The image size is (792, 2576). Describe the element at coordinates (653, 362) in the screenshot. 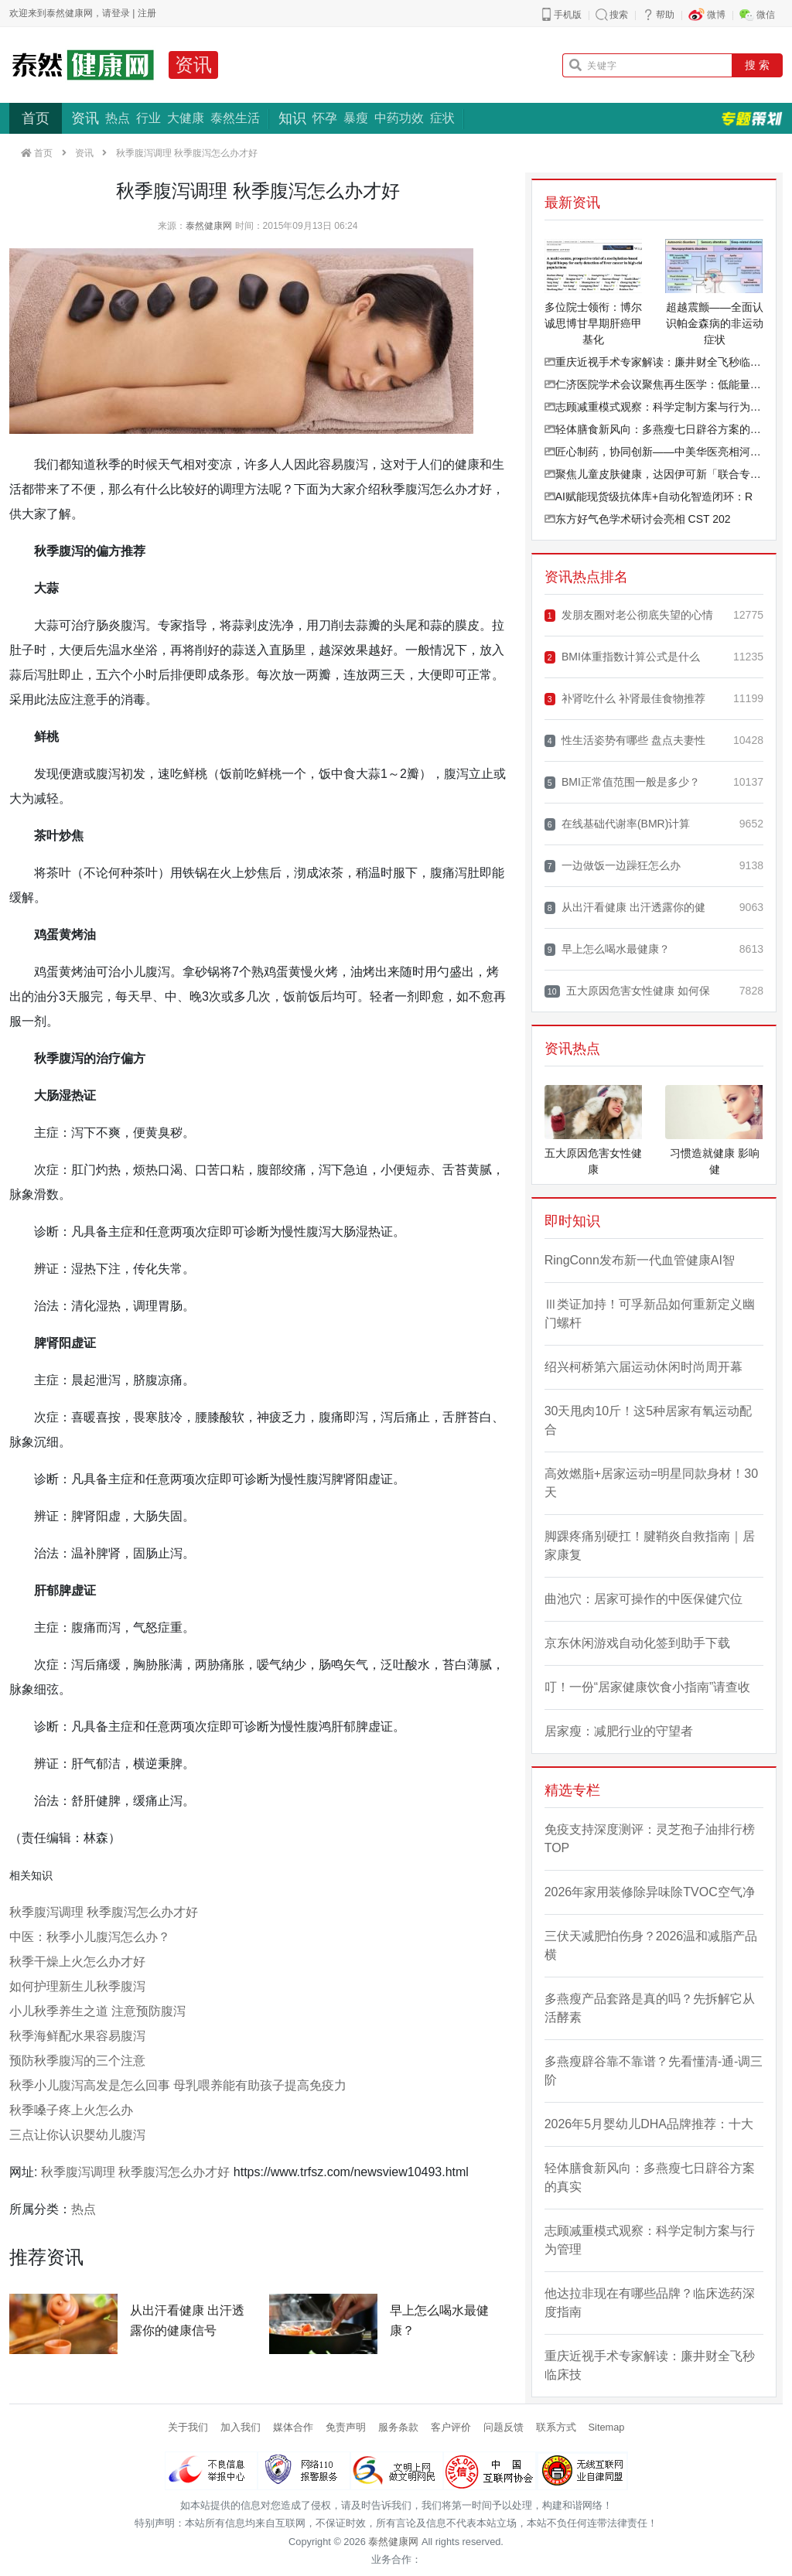

I see `重庆近视手术专家解读：廉井财全飞秒临床技` at that location.